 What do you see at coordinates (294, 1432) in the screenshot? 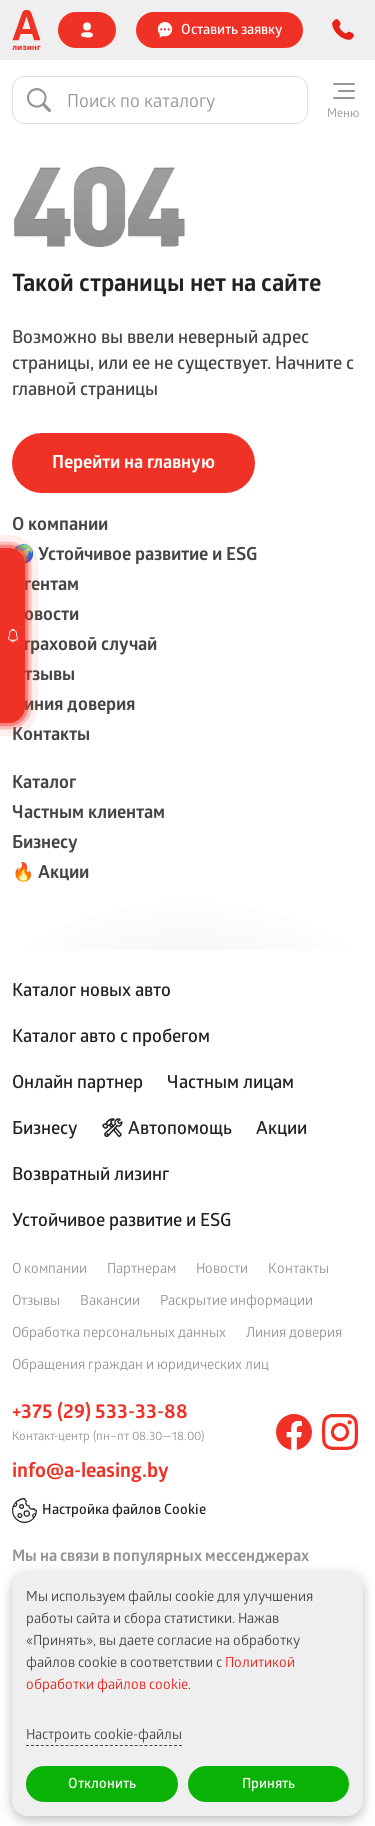
I see `[facebook]` at bounding box center [294, 1432].